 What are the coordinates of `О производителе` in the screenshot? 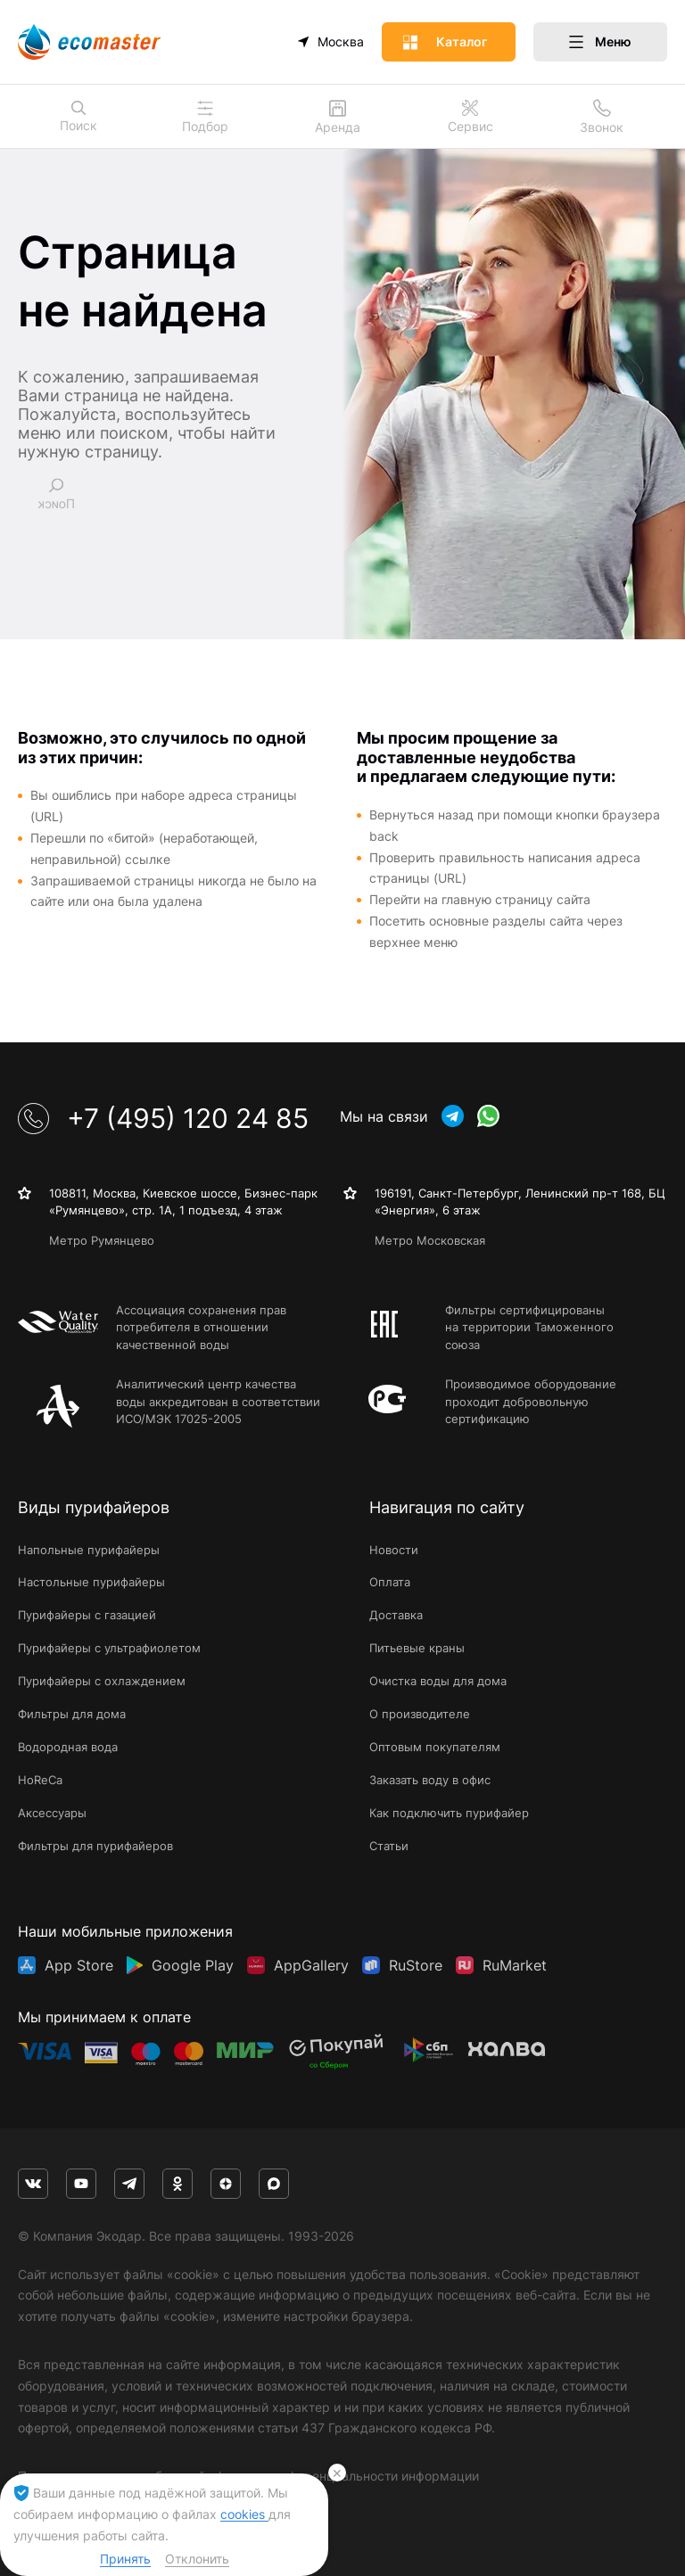 It's located at (419, 1714).